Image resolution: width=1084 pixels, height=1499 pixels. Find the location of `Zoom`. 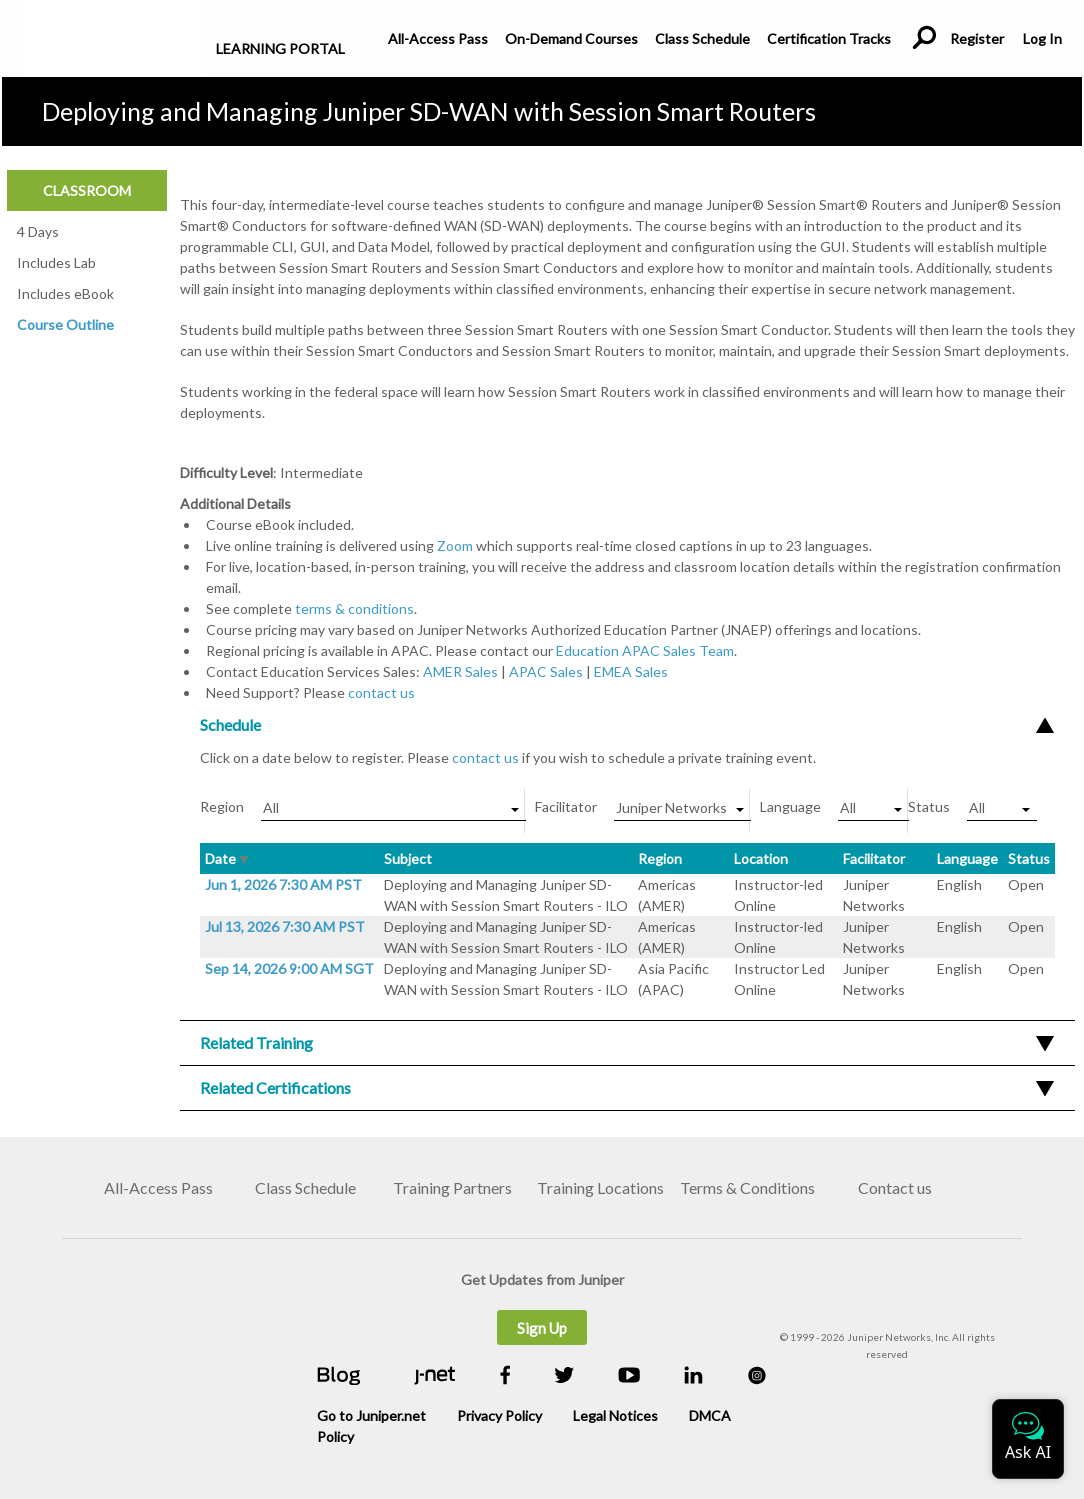

Zoom is located at coordinates (455, 545).